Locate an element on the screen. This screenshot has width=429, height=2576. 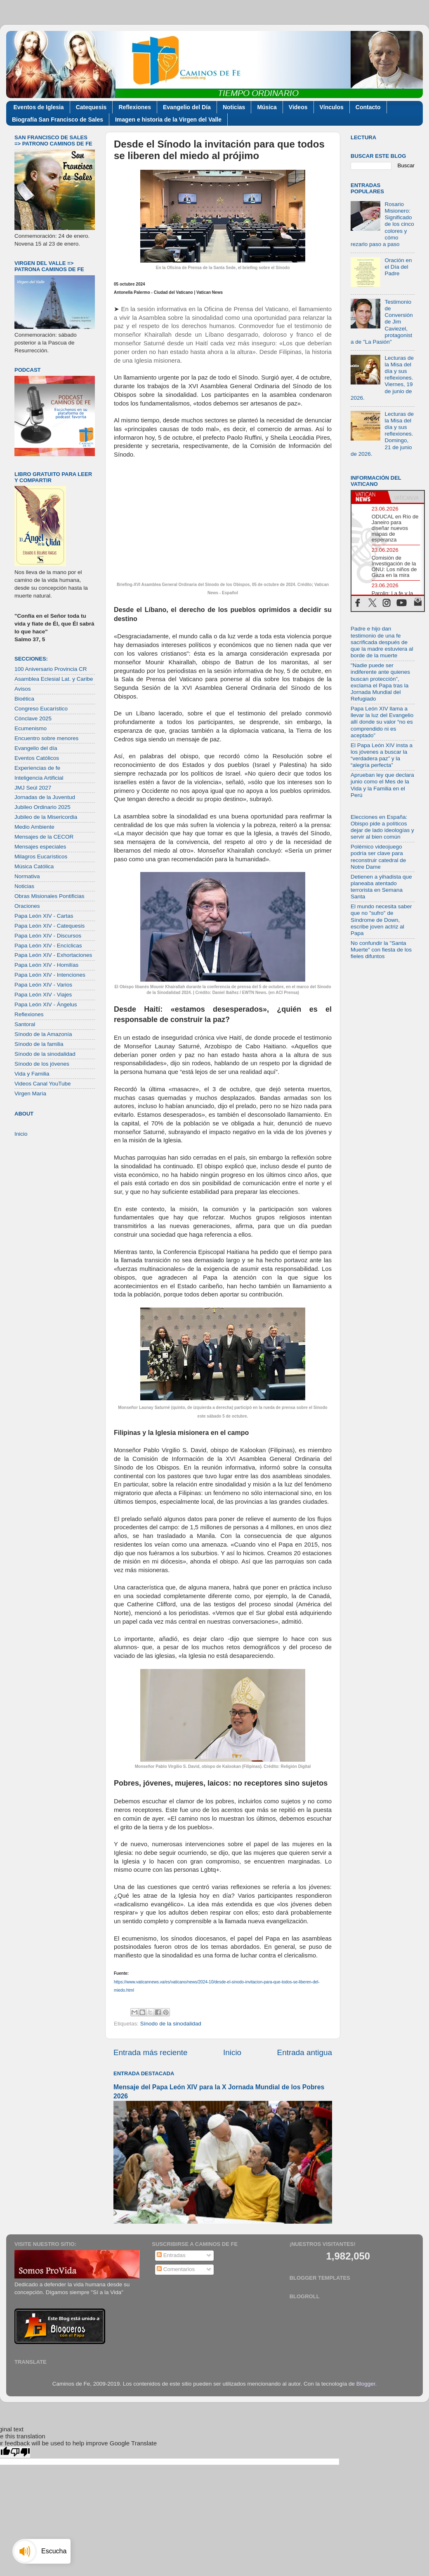
Sínodo de la Amazonía is located at coordinates (43, 1034).